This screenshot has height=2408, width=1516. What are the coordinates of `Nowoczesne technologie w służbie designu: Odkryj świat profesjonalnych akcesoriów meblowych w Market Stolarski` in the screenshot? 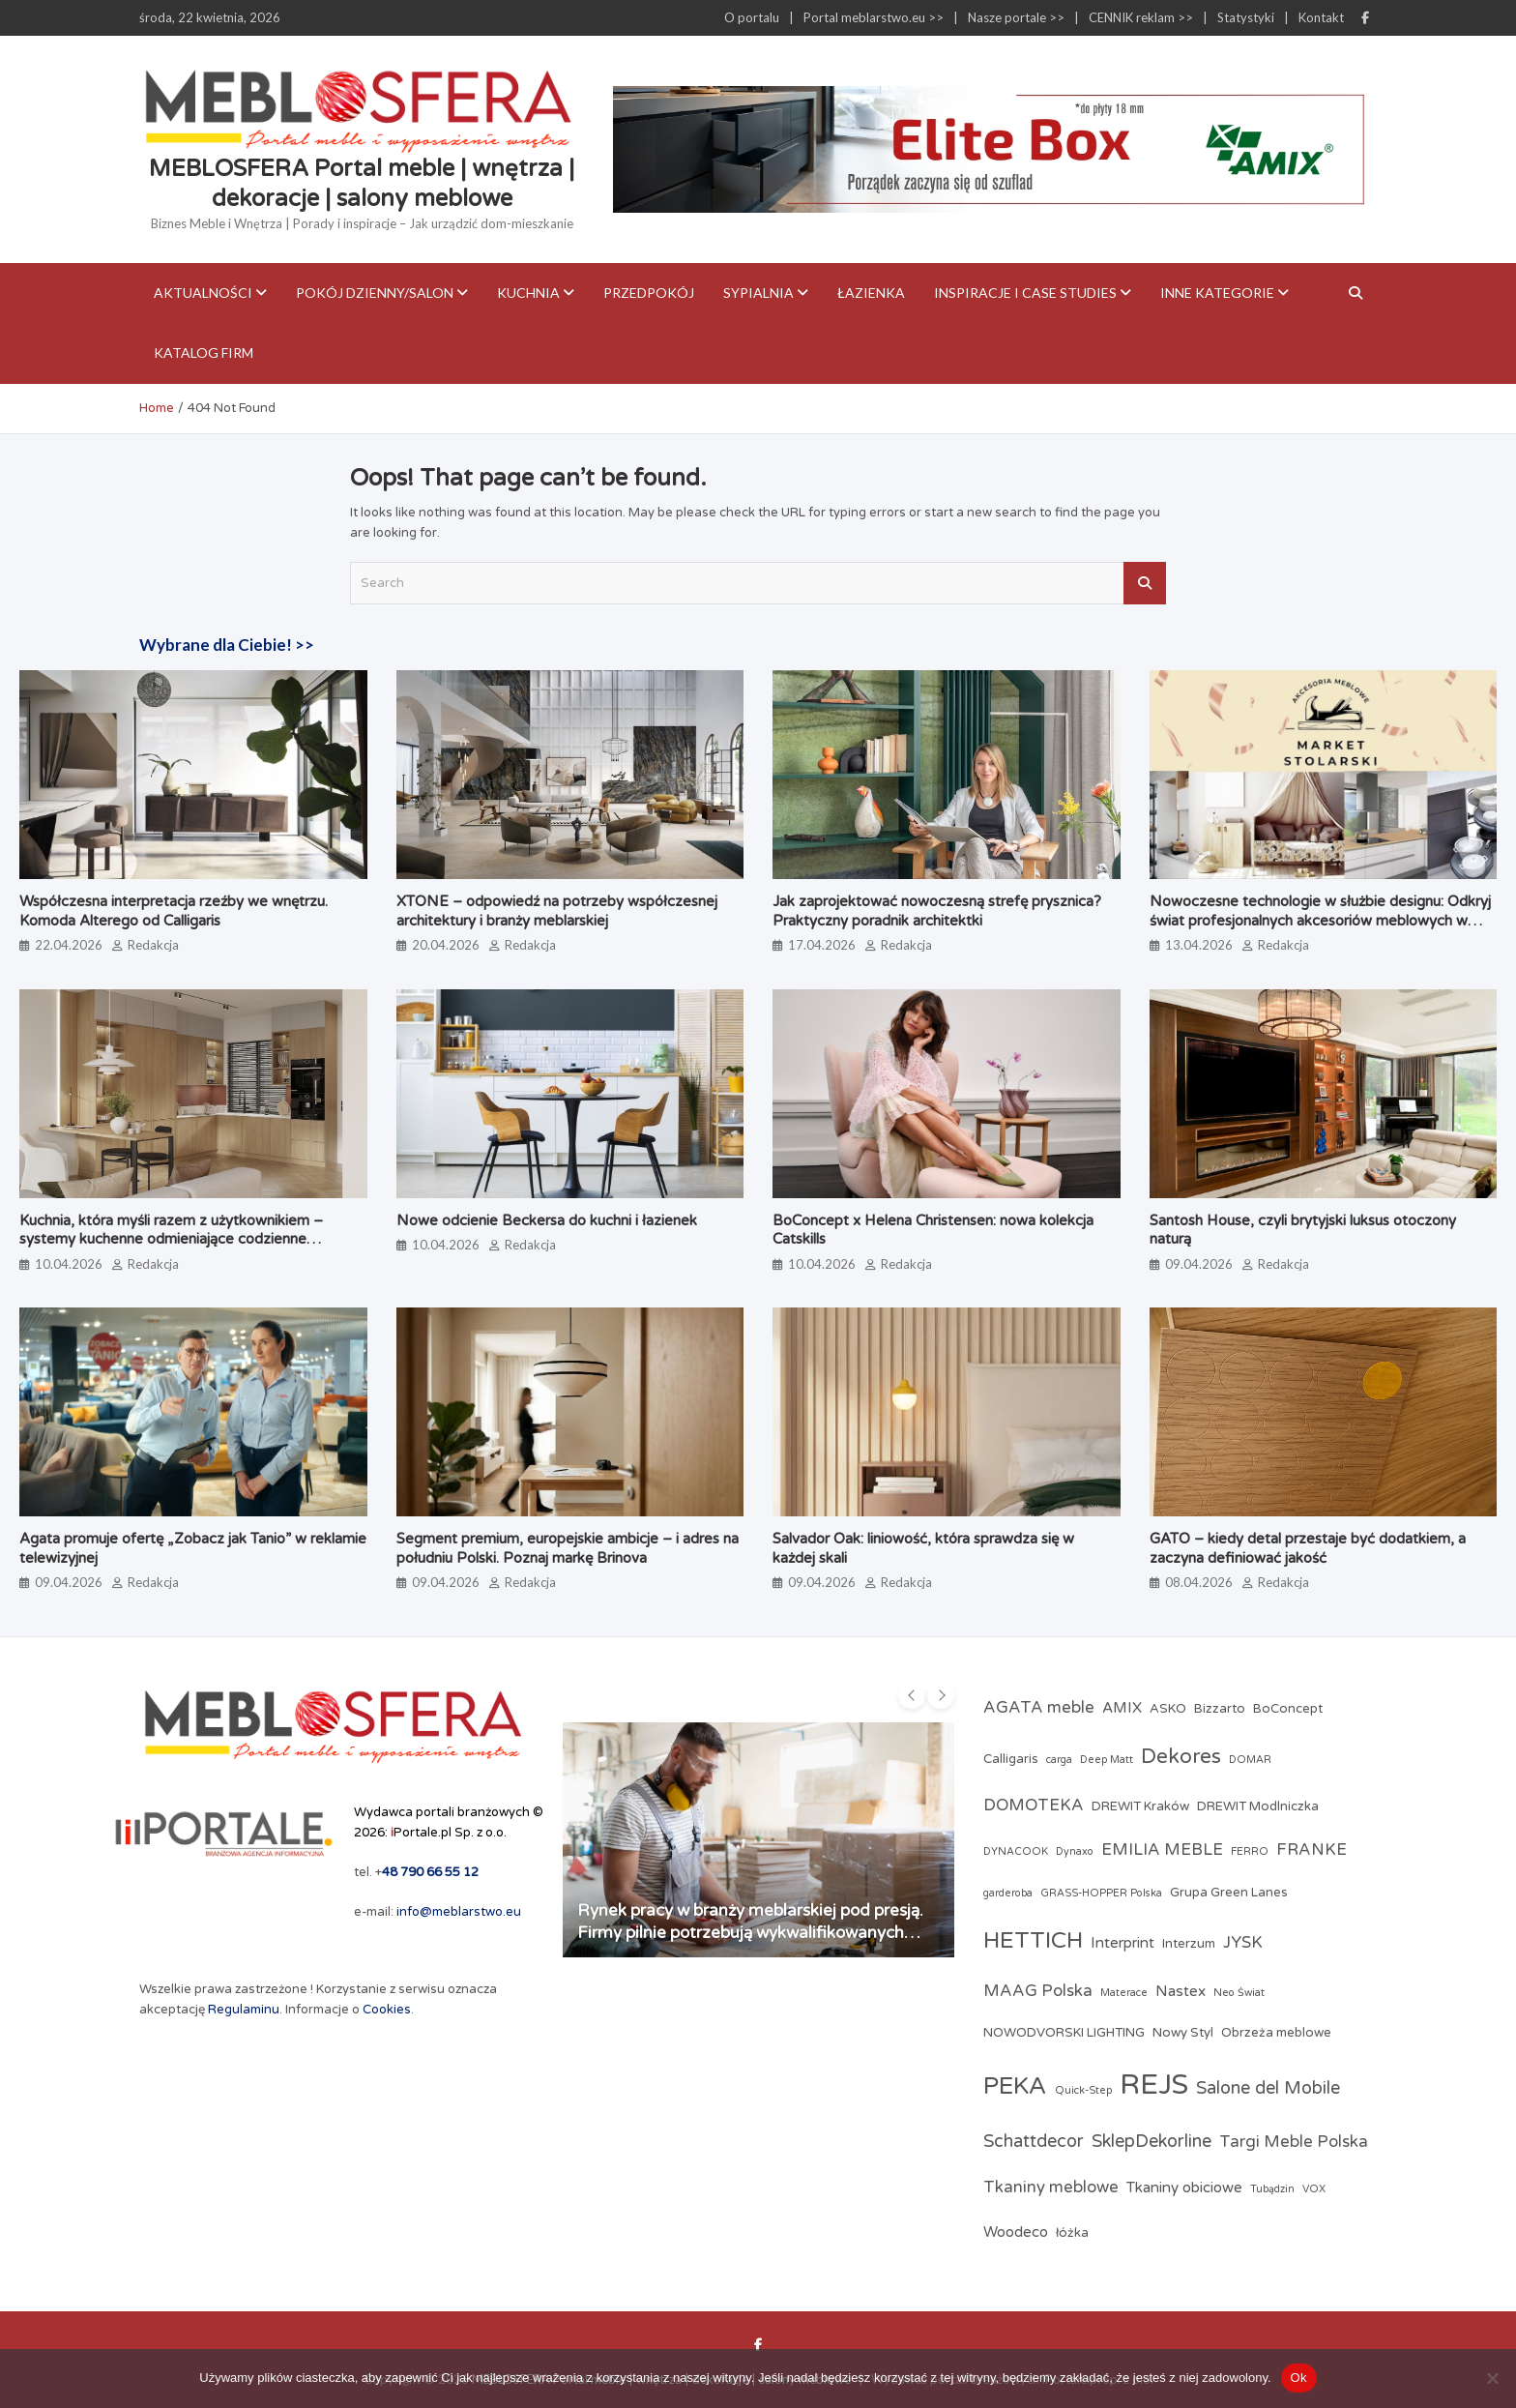 It's located at (1320, 920).